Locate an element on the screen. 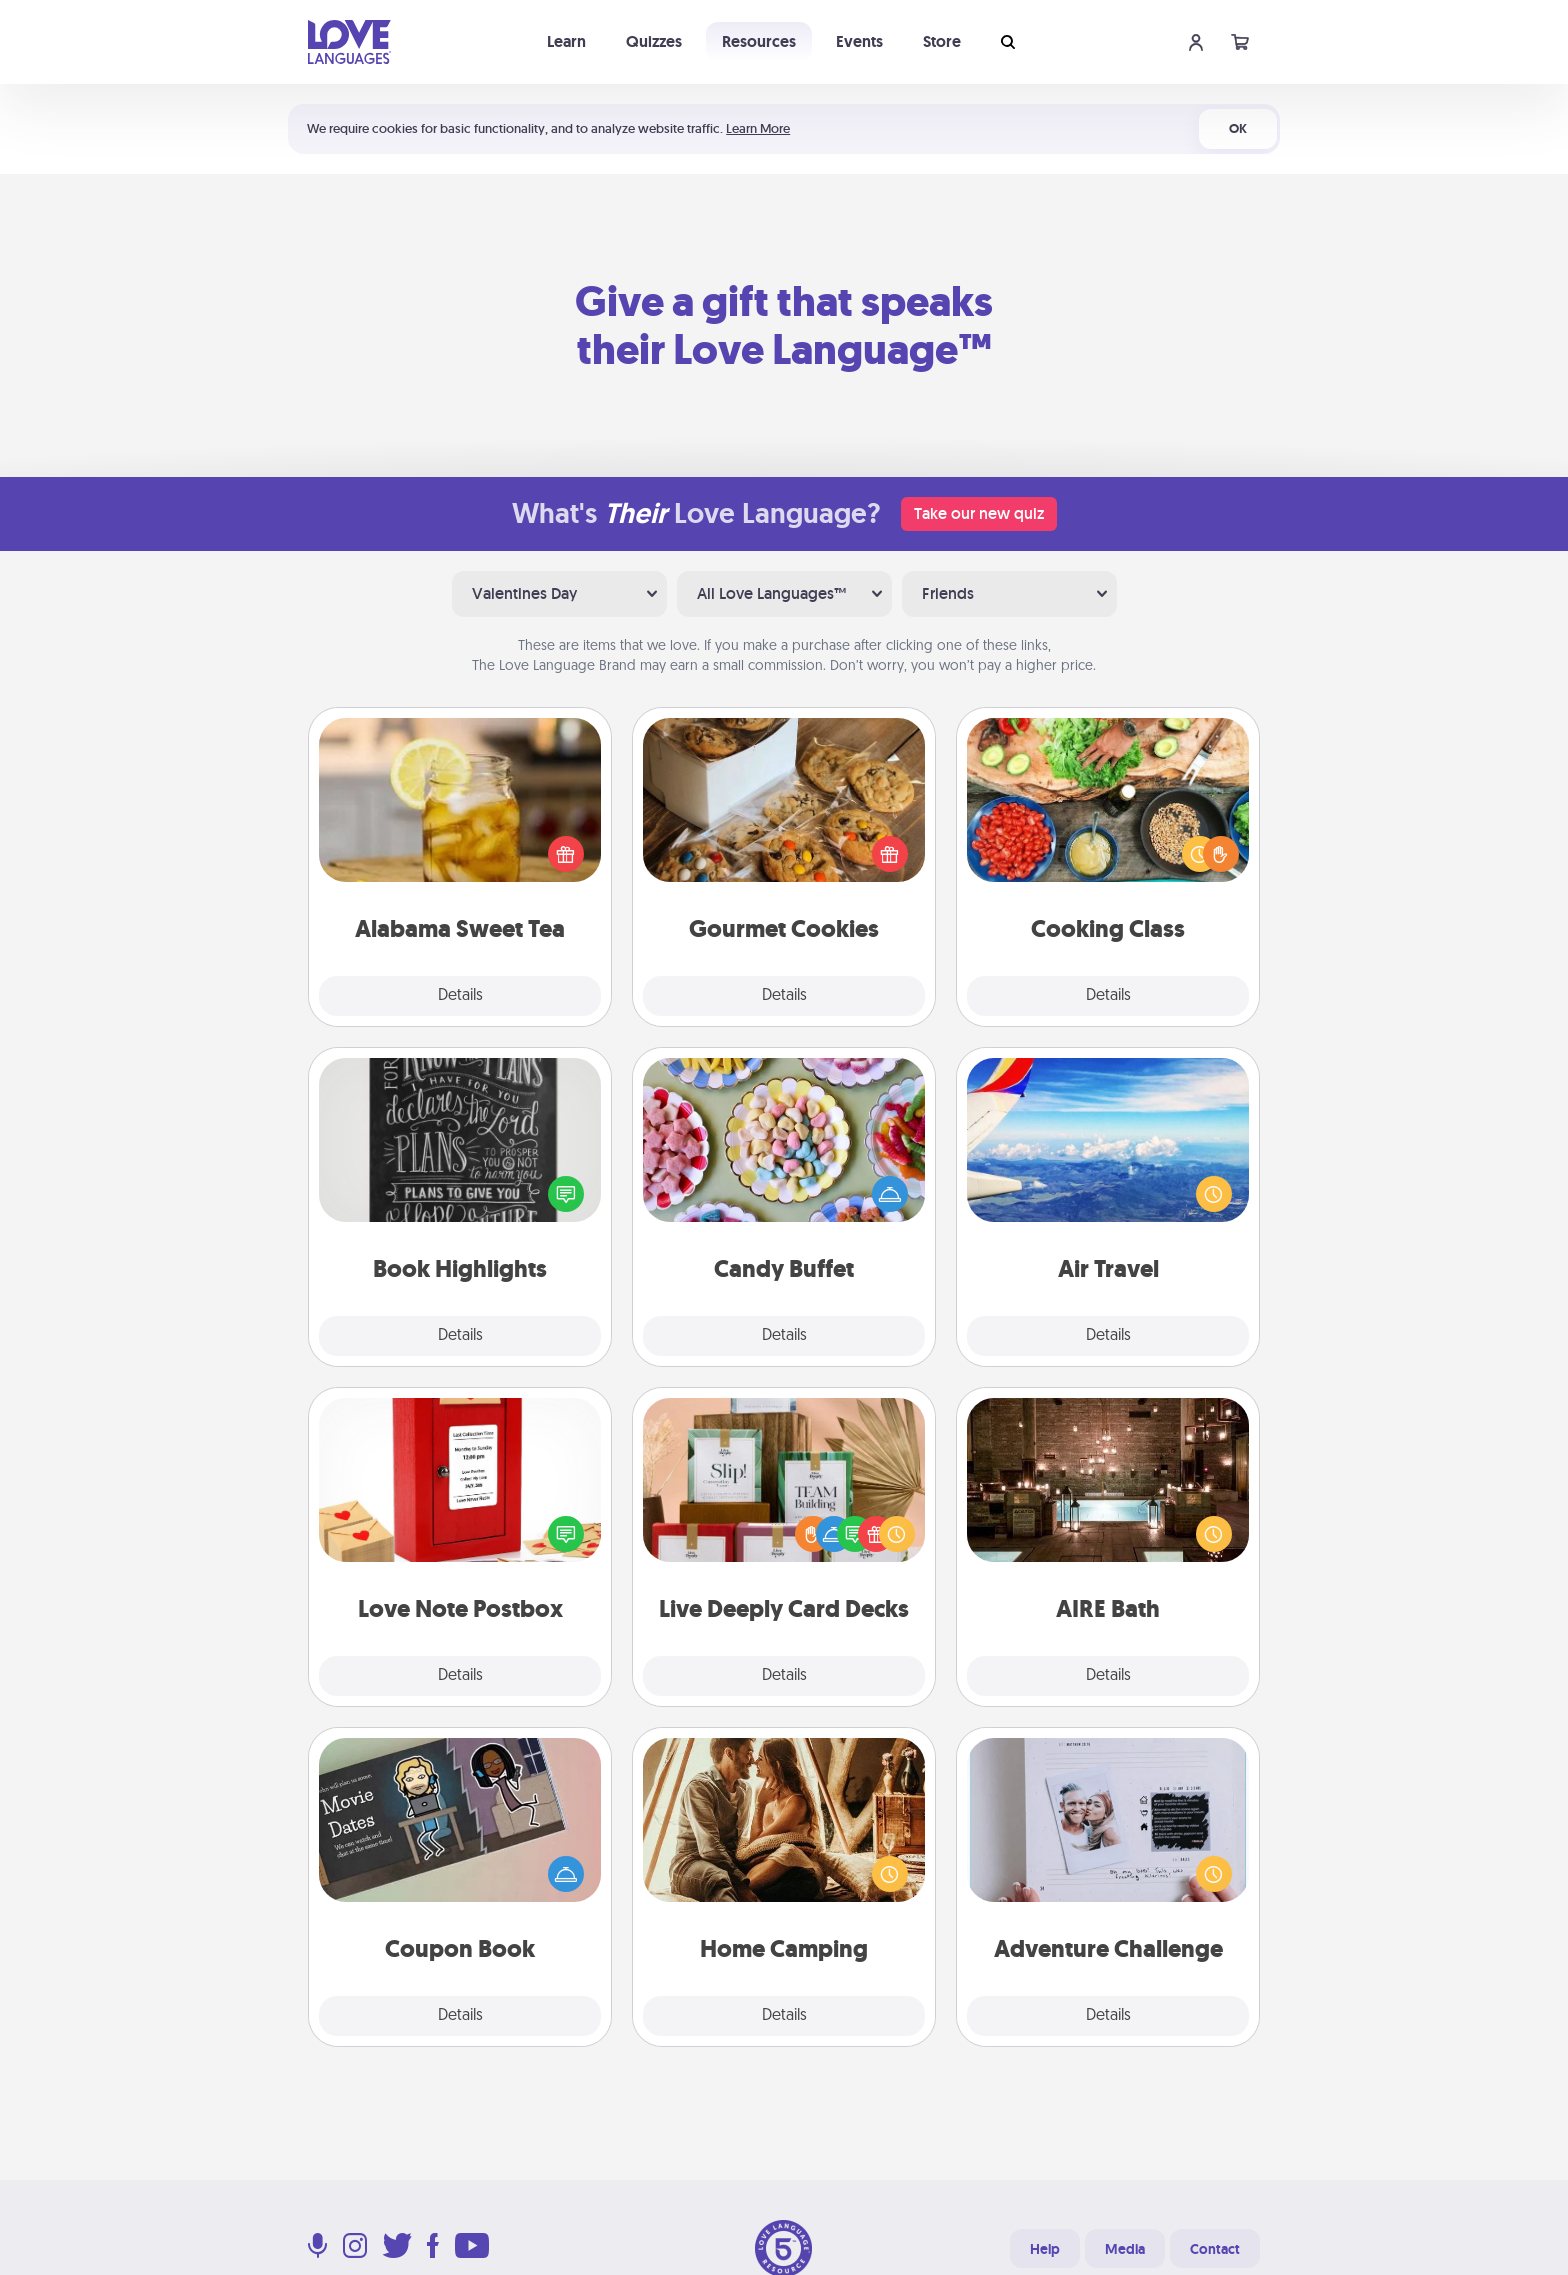  Quizzes is located at coordinates (654, 41).